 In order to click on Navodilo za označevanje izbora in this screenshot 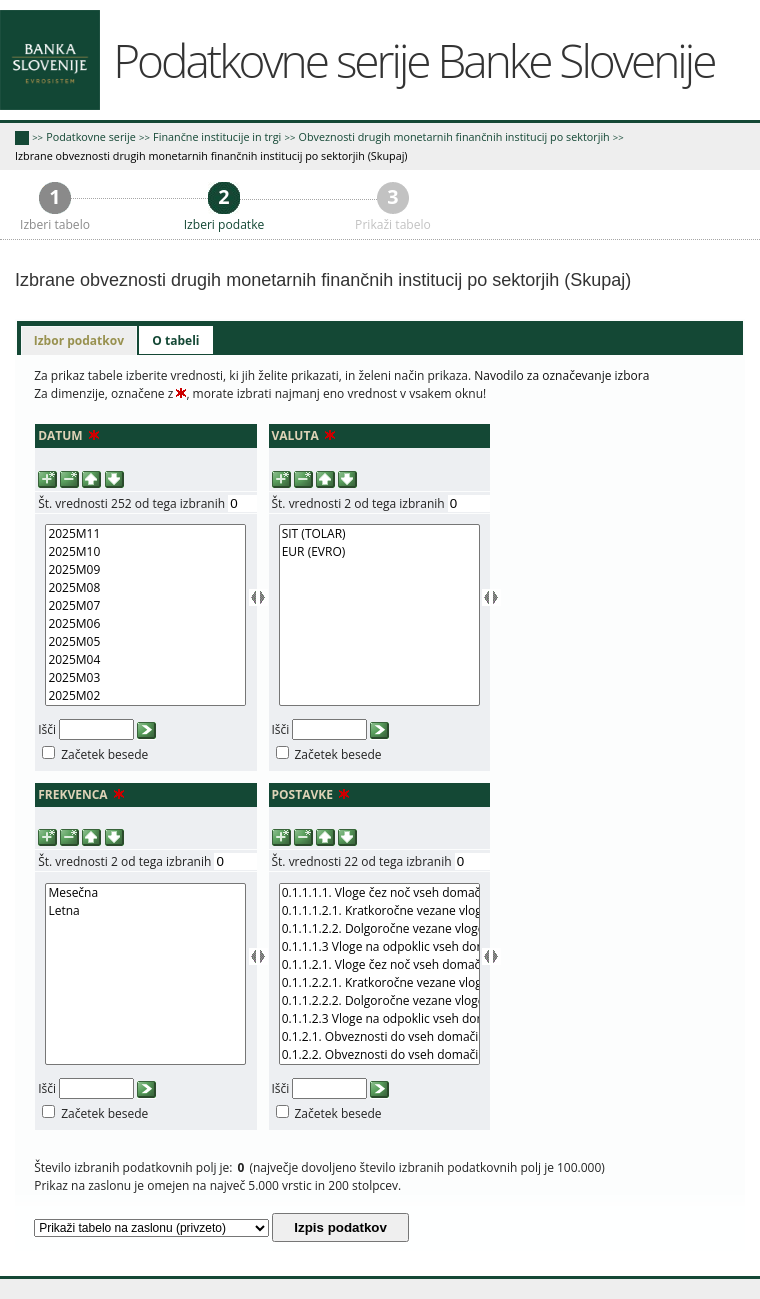, I will do `click(561, 375)`.